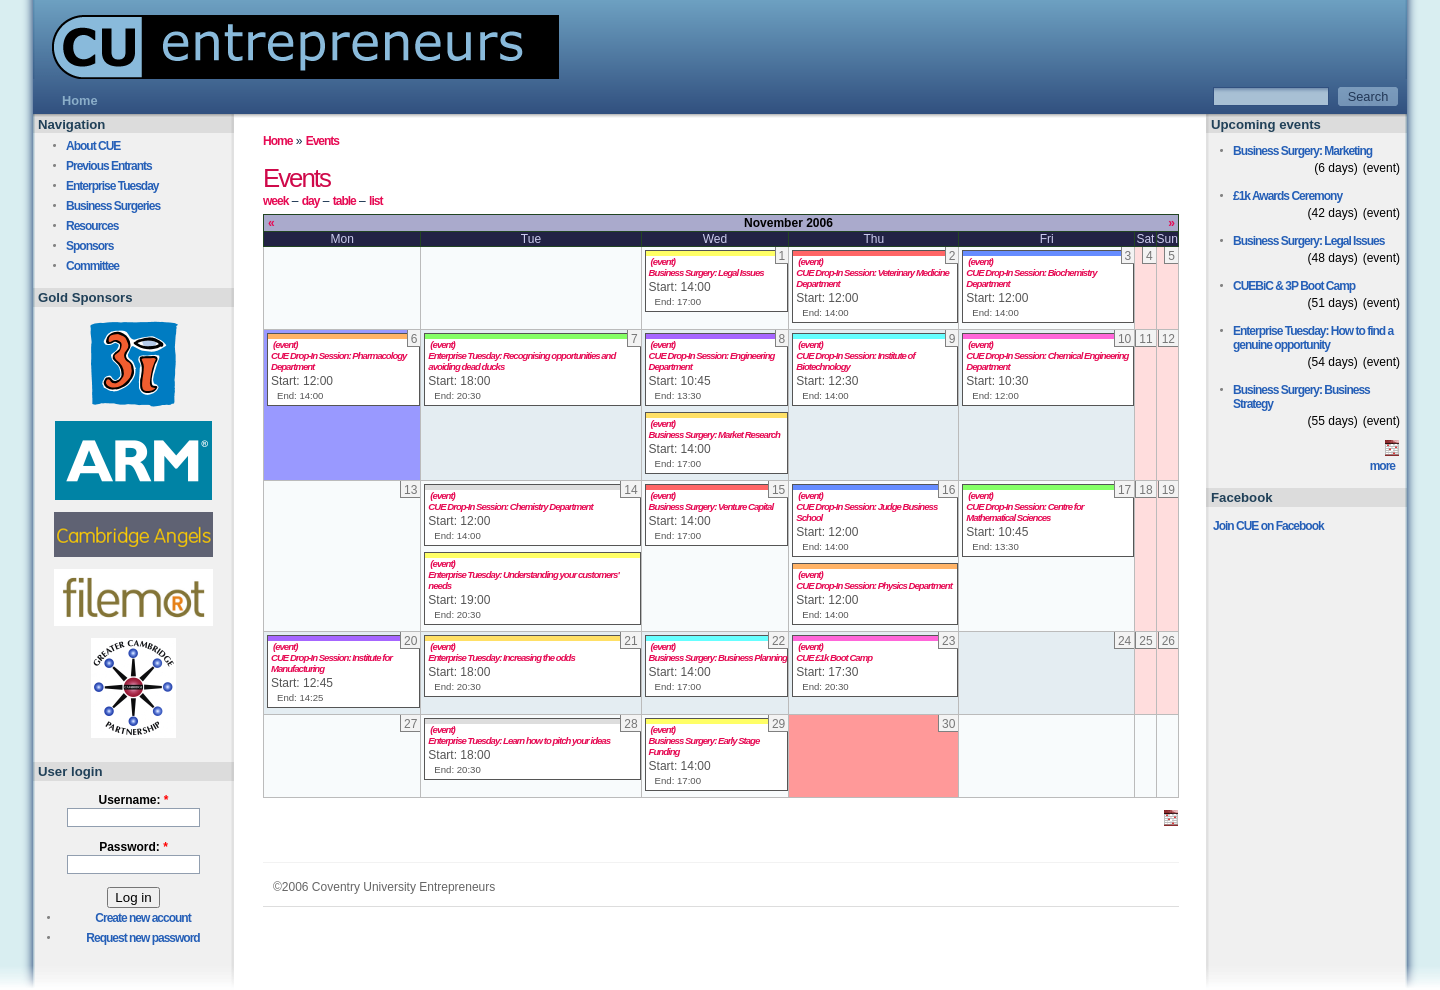  What do you see at coordinates (375, 201) in the screenshot?
I see `list` at bounding box center [375, 201].